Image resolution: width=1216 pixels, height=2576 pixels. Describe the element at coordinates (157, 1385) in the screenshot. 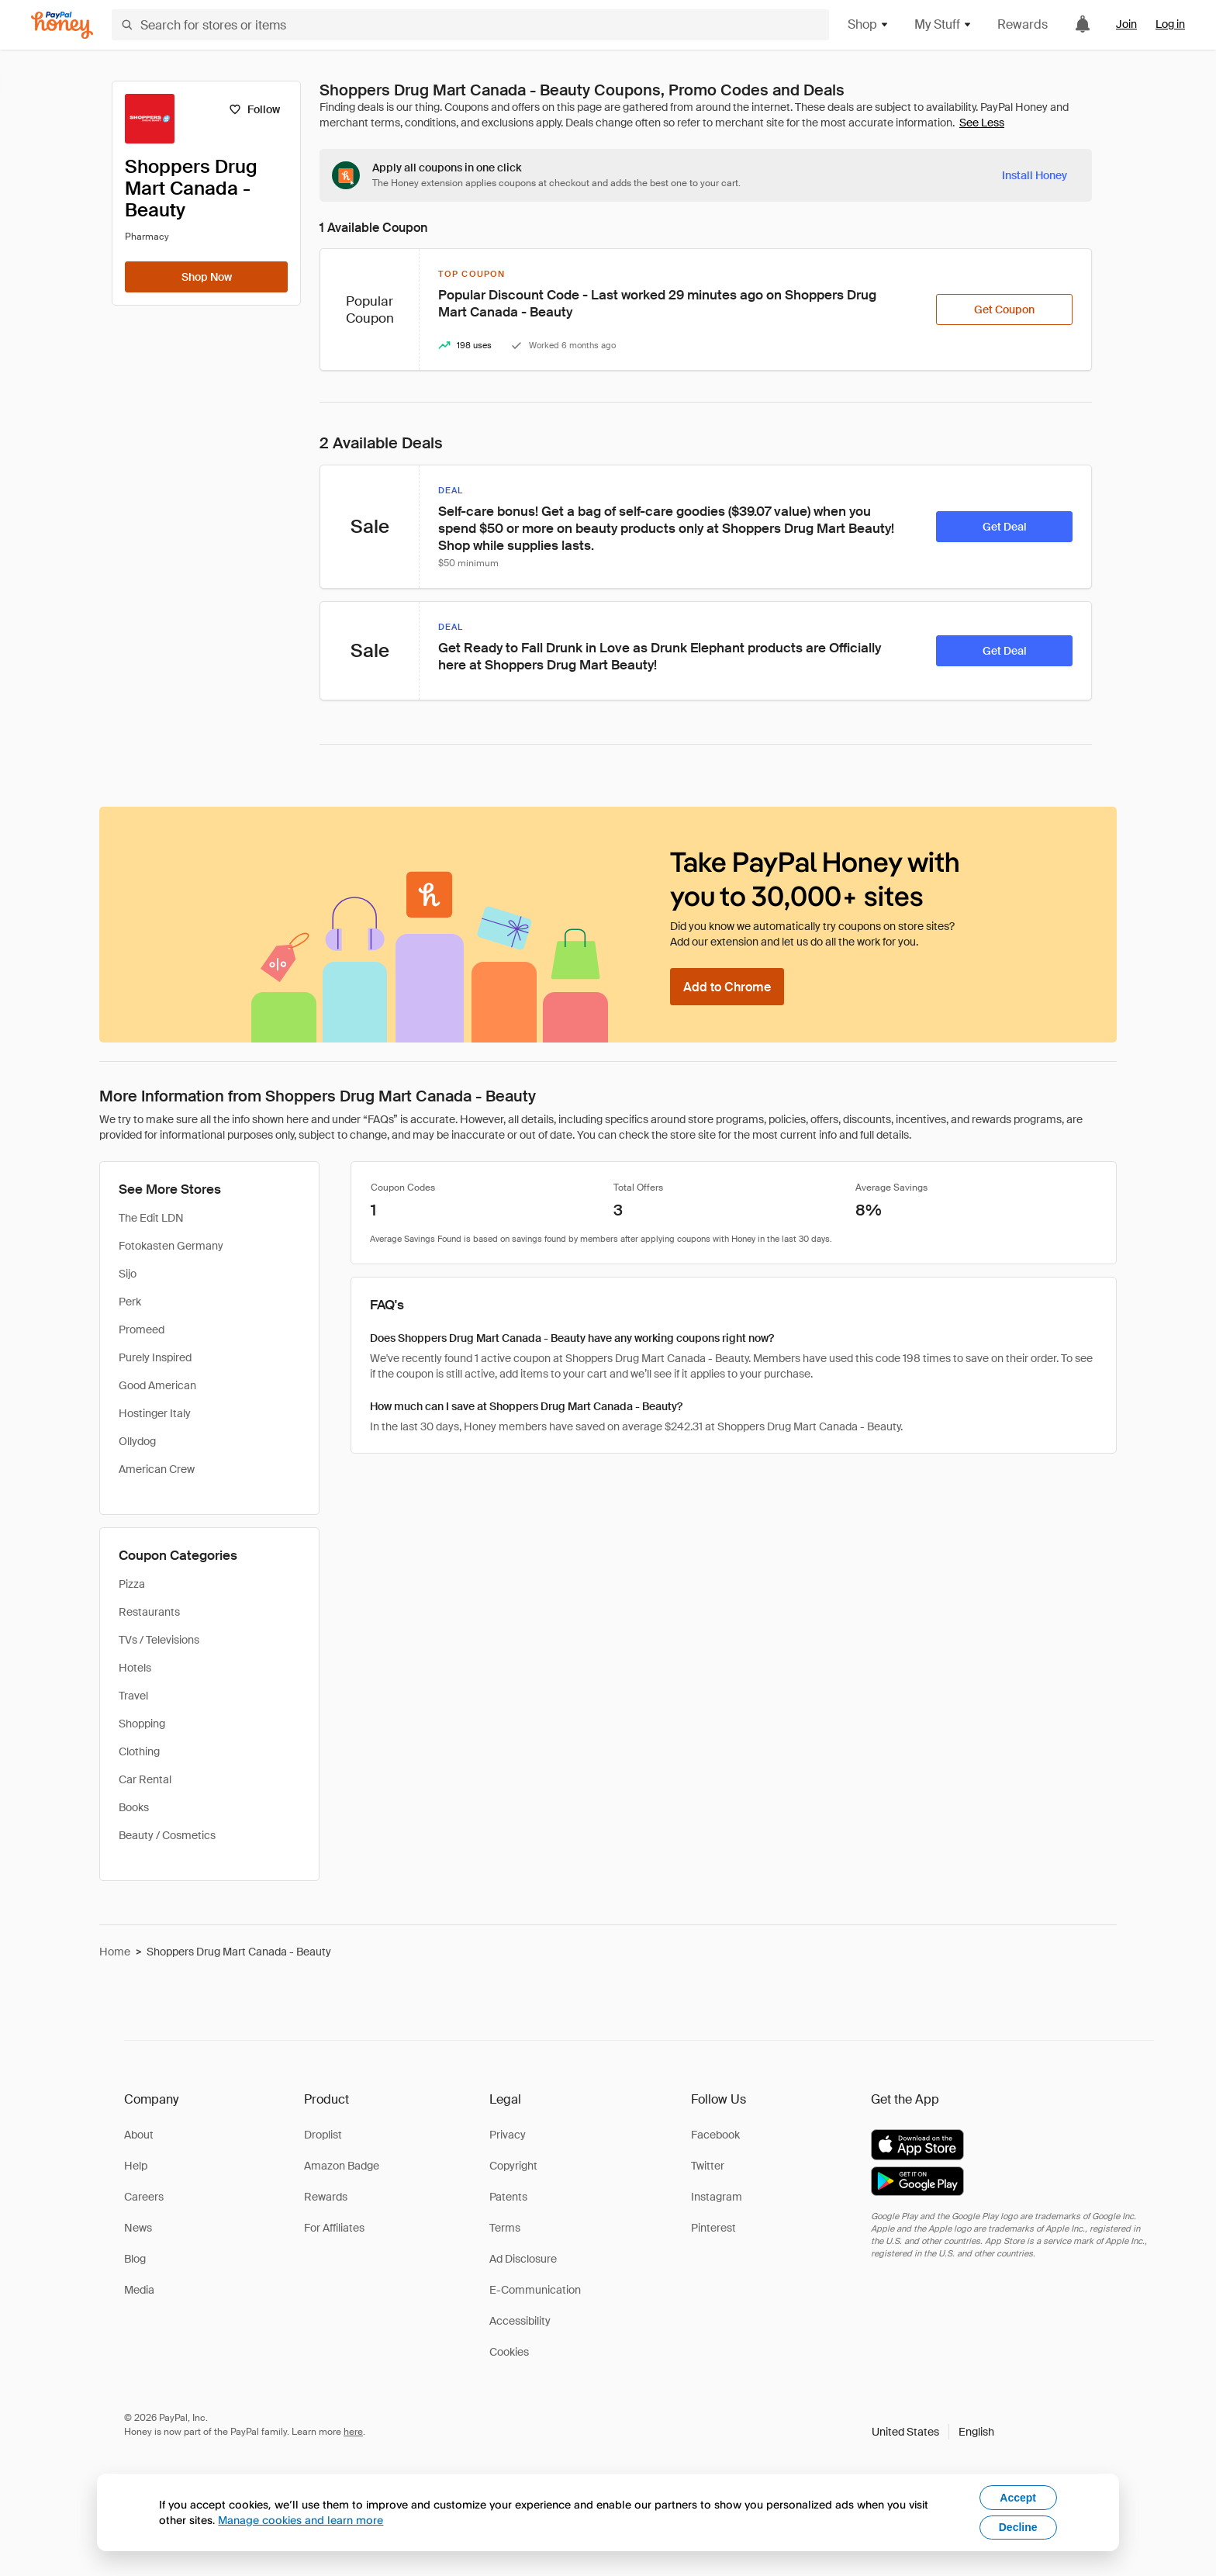

I see `Good American` at that location.